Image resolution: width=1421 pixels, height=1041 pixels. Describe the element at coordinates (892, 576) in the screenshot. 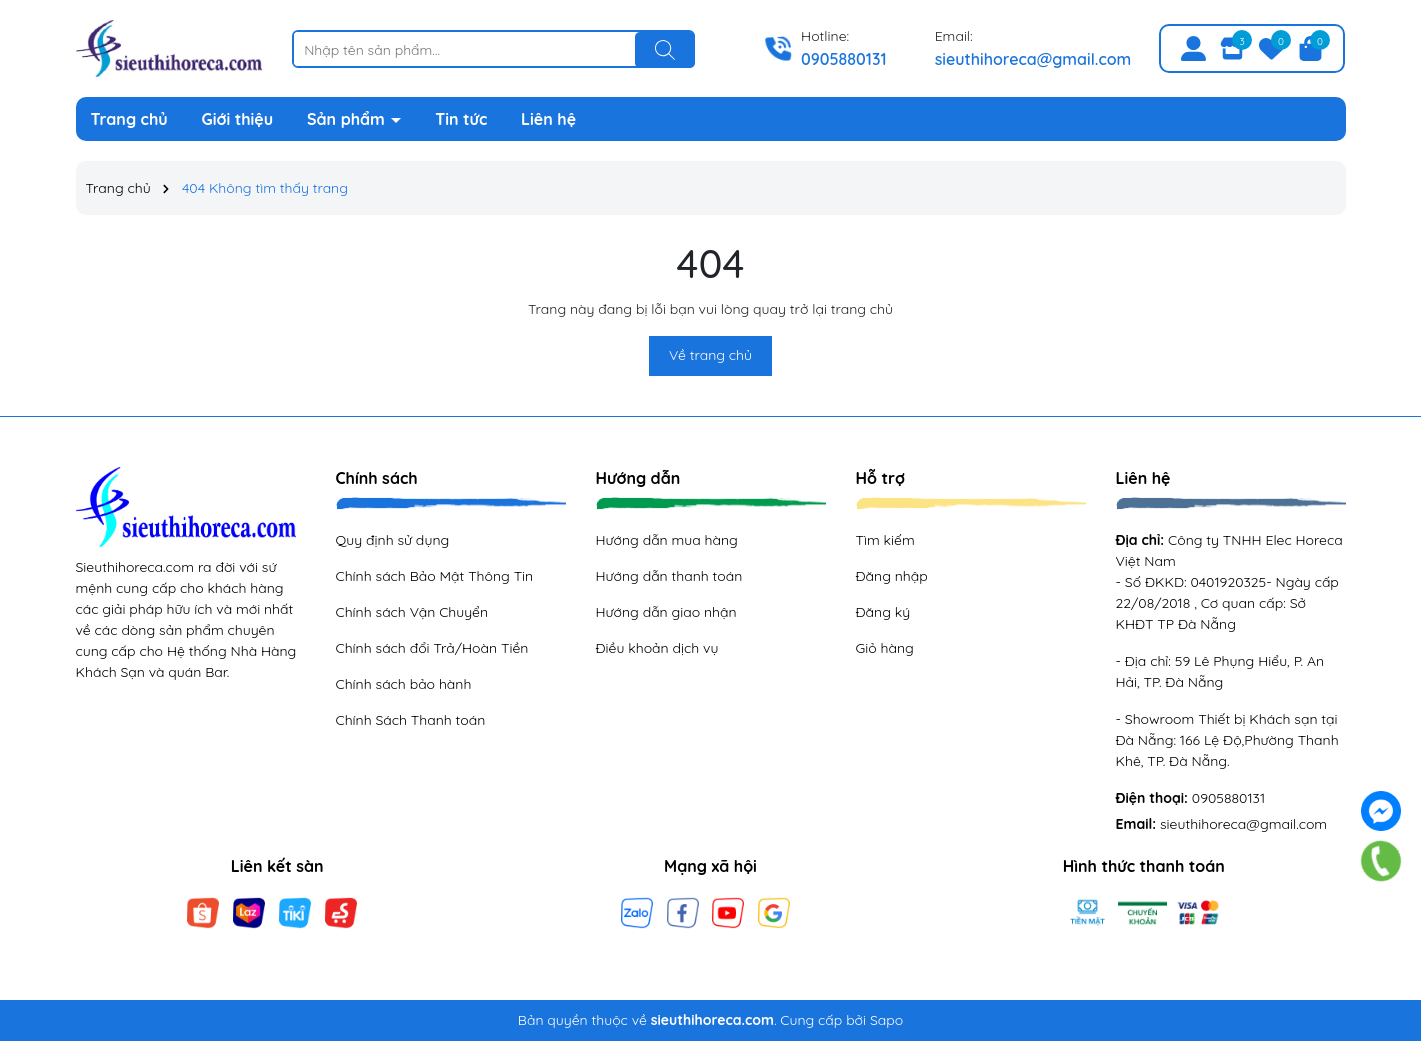

I see `Đăng nhập` at that location.